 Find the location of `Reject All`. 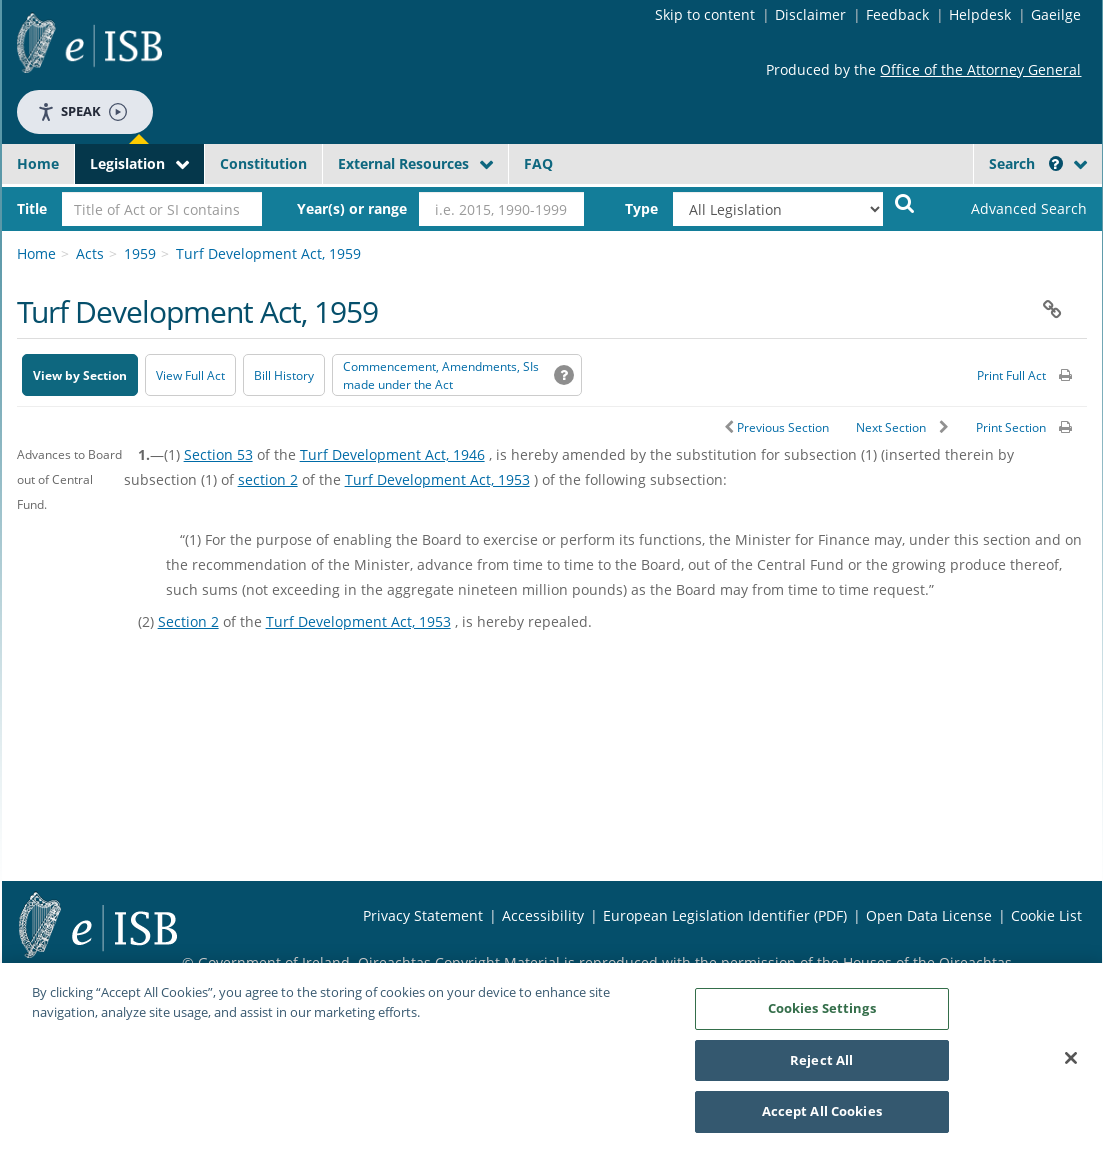

Reject All is located at coordinates (821, 1066).